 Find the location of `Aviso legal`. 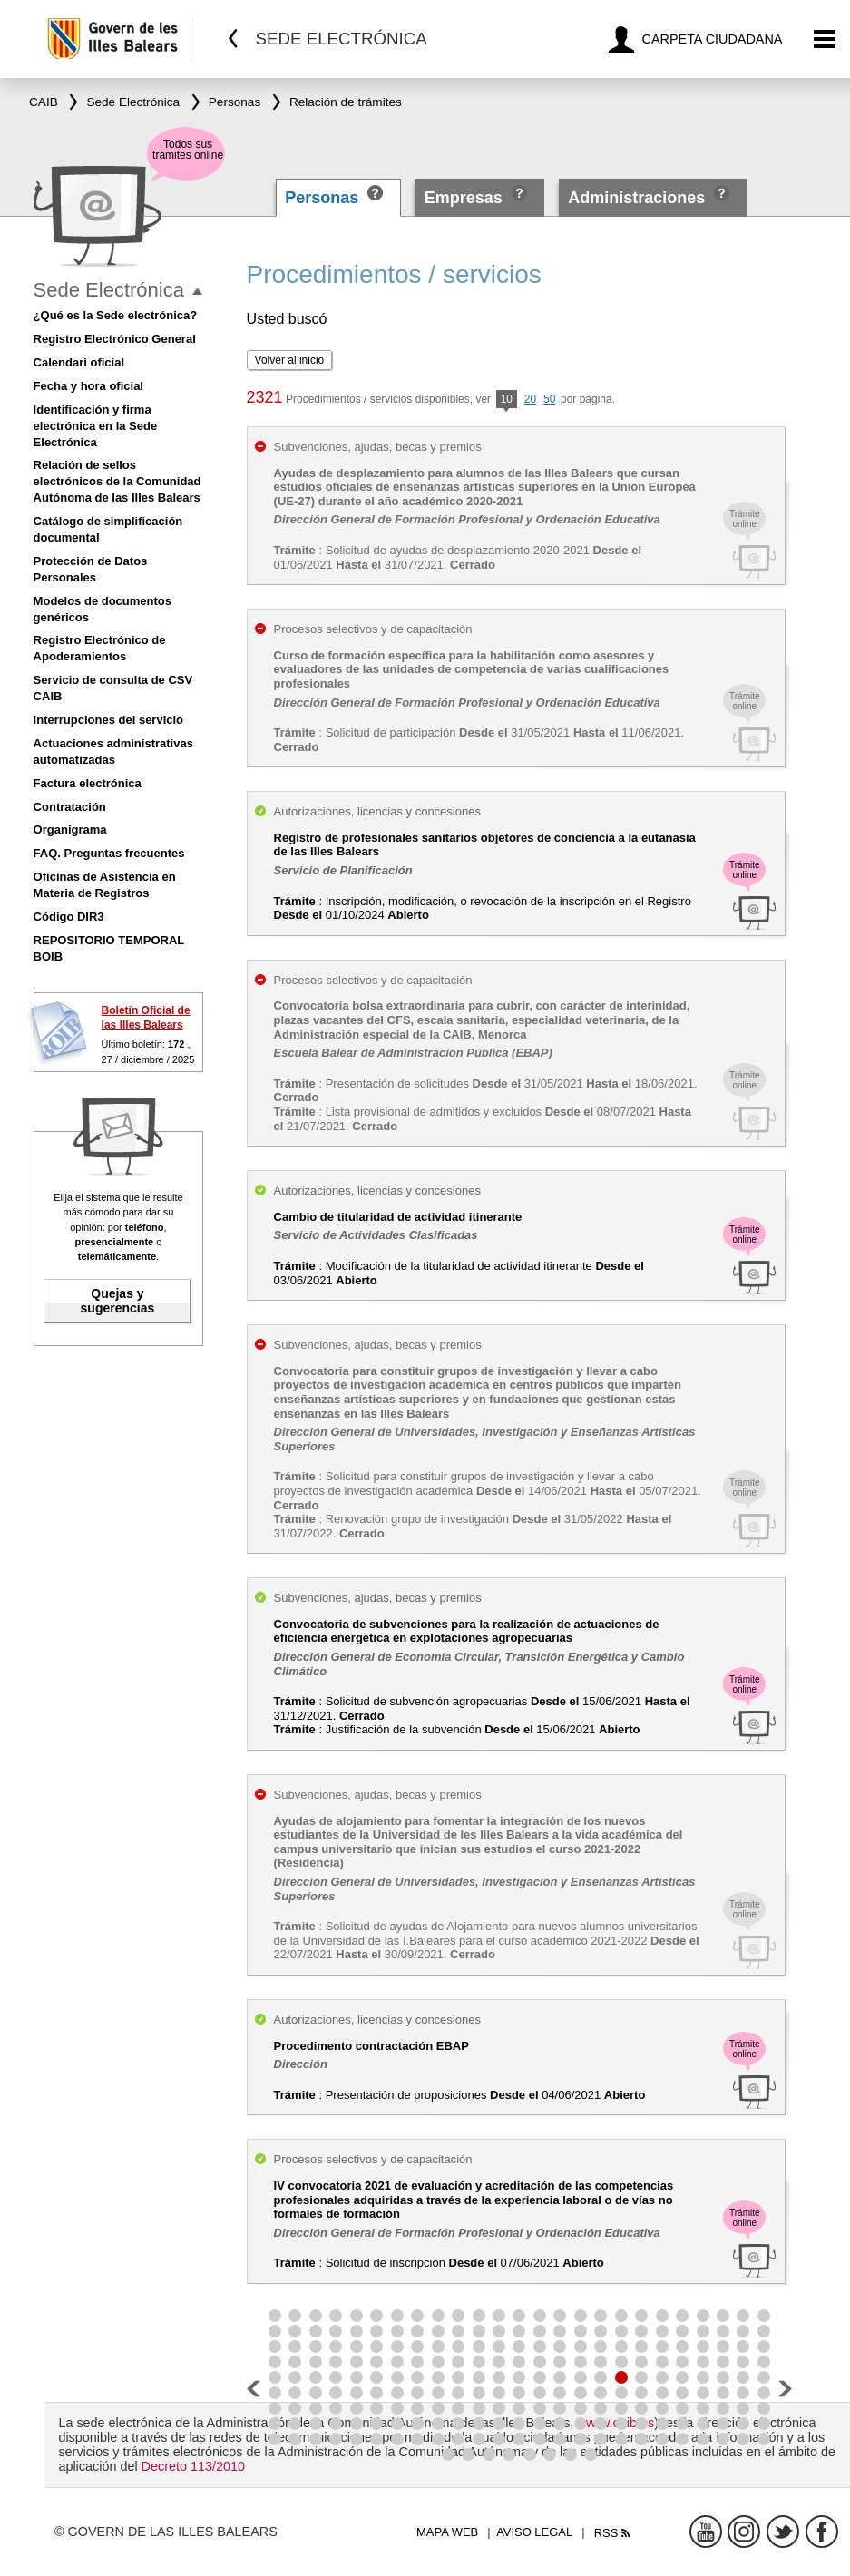

Aviso legal is located at coordinates (534, 2532).